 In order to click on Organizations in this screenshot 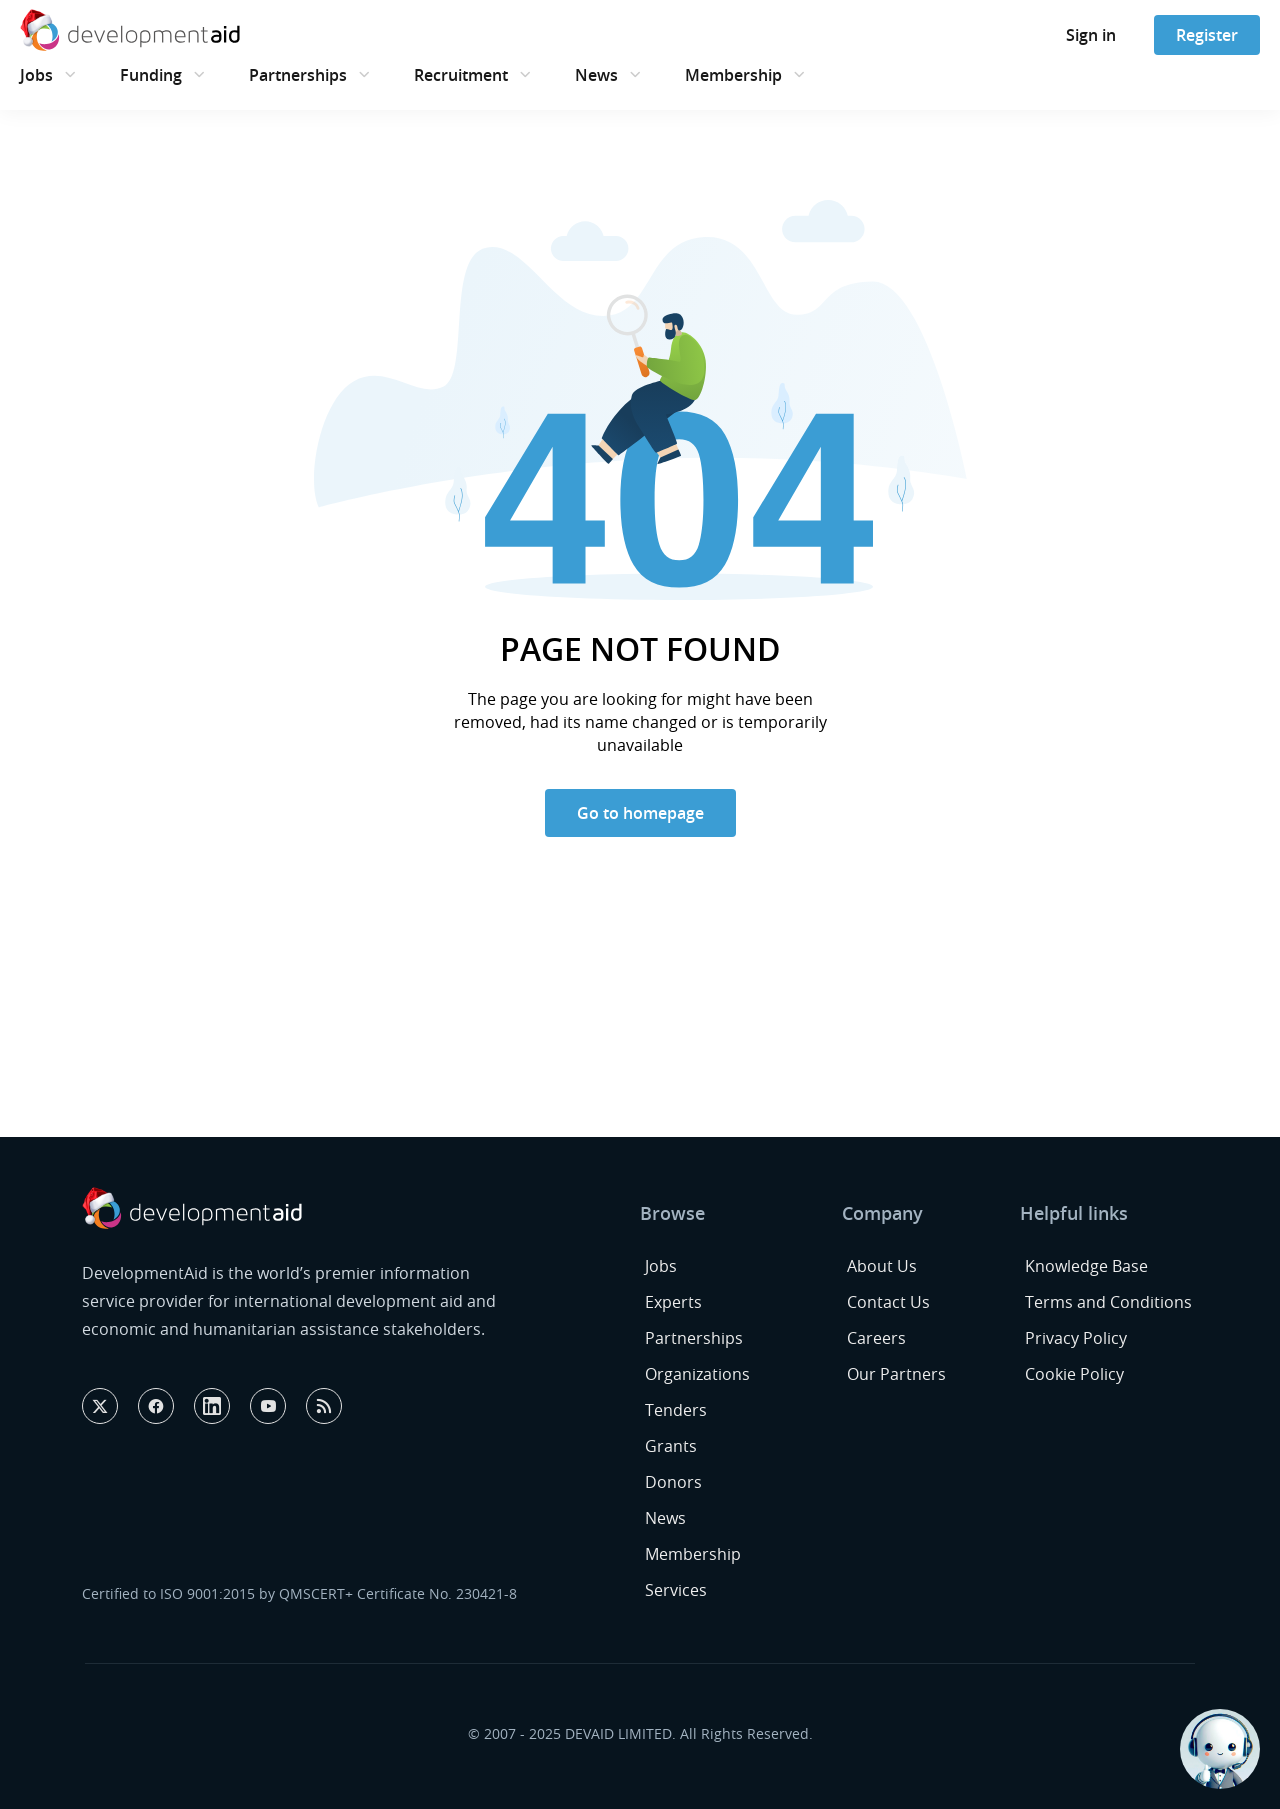, I will do `click(697, 1374)`.